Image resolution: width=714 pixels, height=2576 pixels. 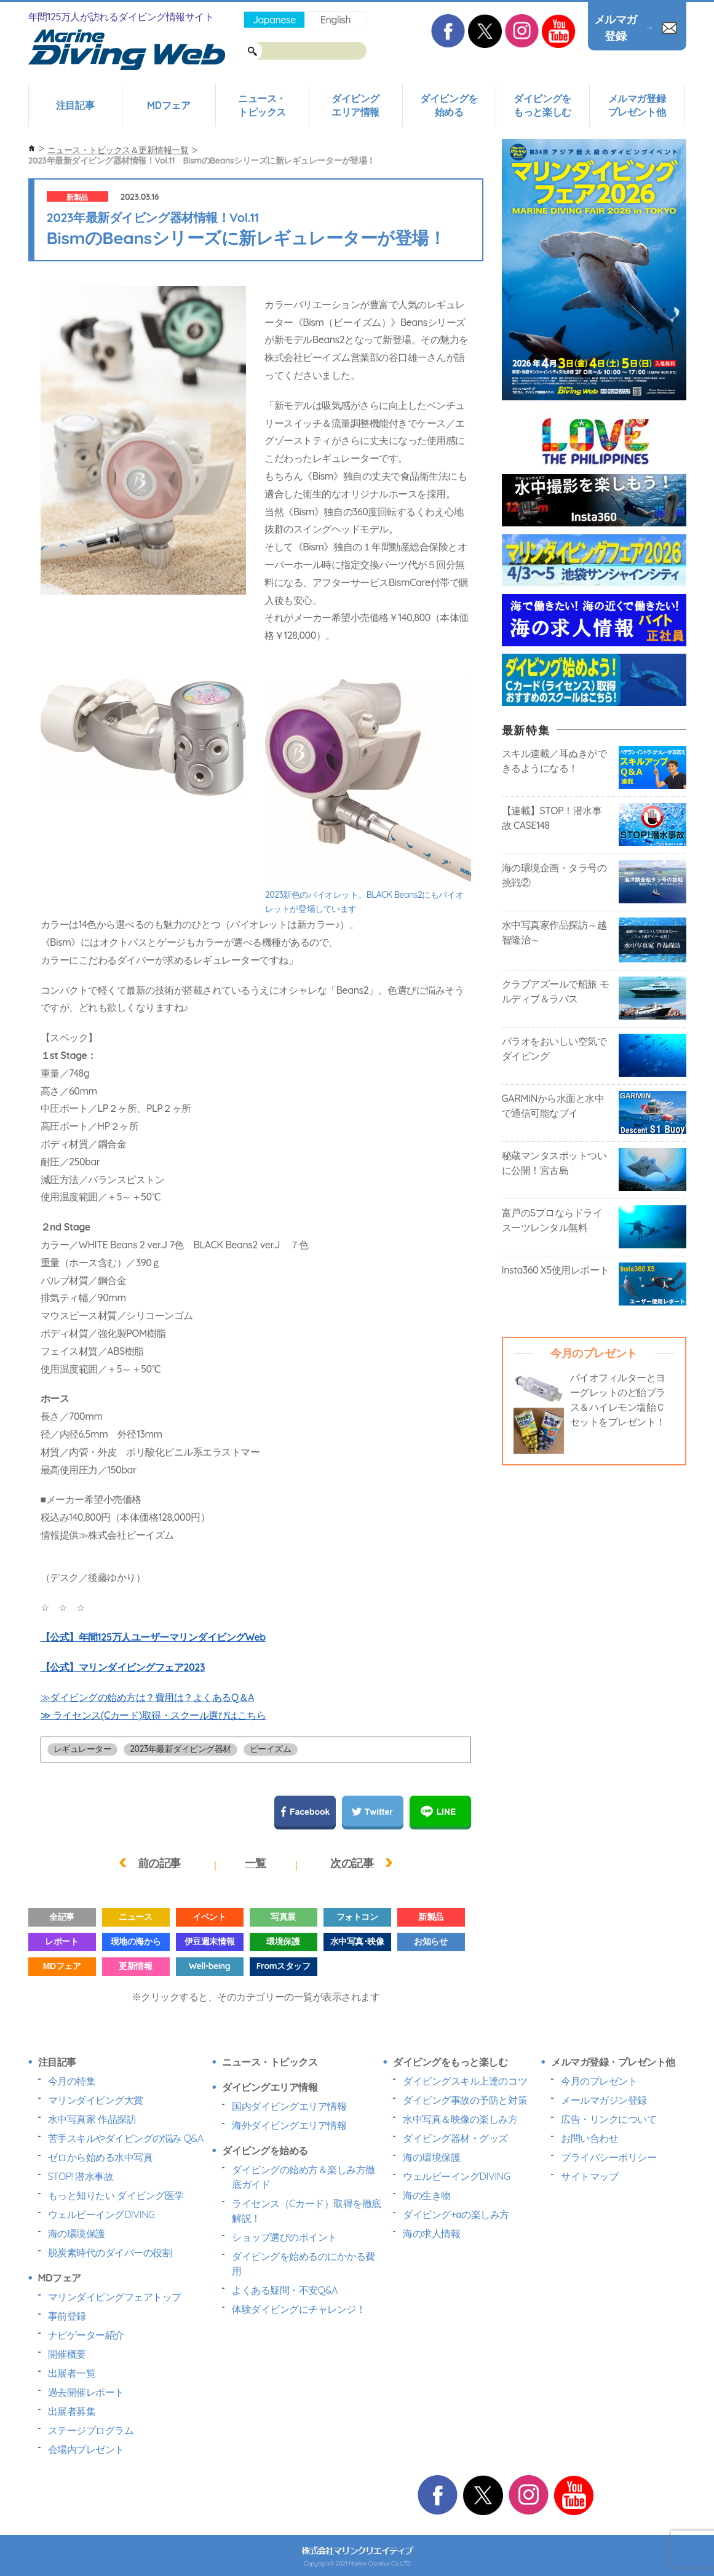 What do you see at coordinates (271, 1748) in the screenshot?
I see `ビーイズム` at bounding box center [271, 1748].